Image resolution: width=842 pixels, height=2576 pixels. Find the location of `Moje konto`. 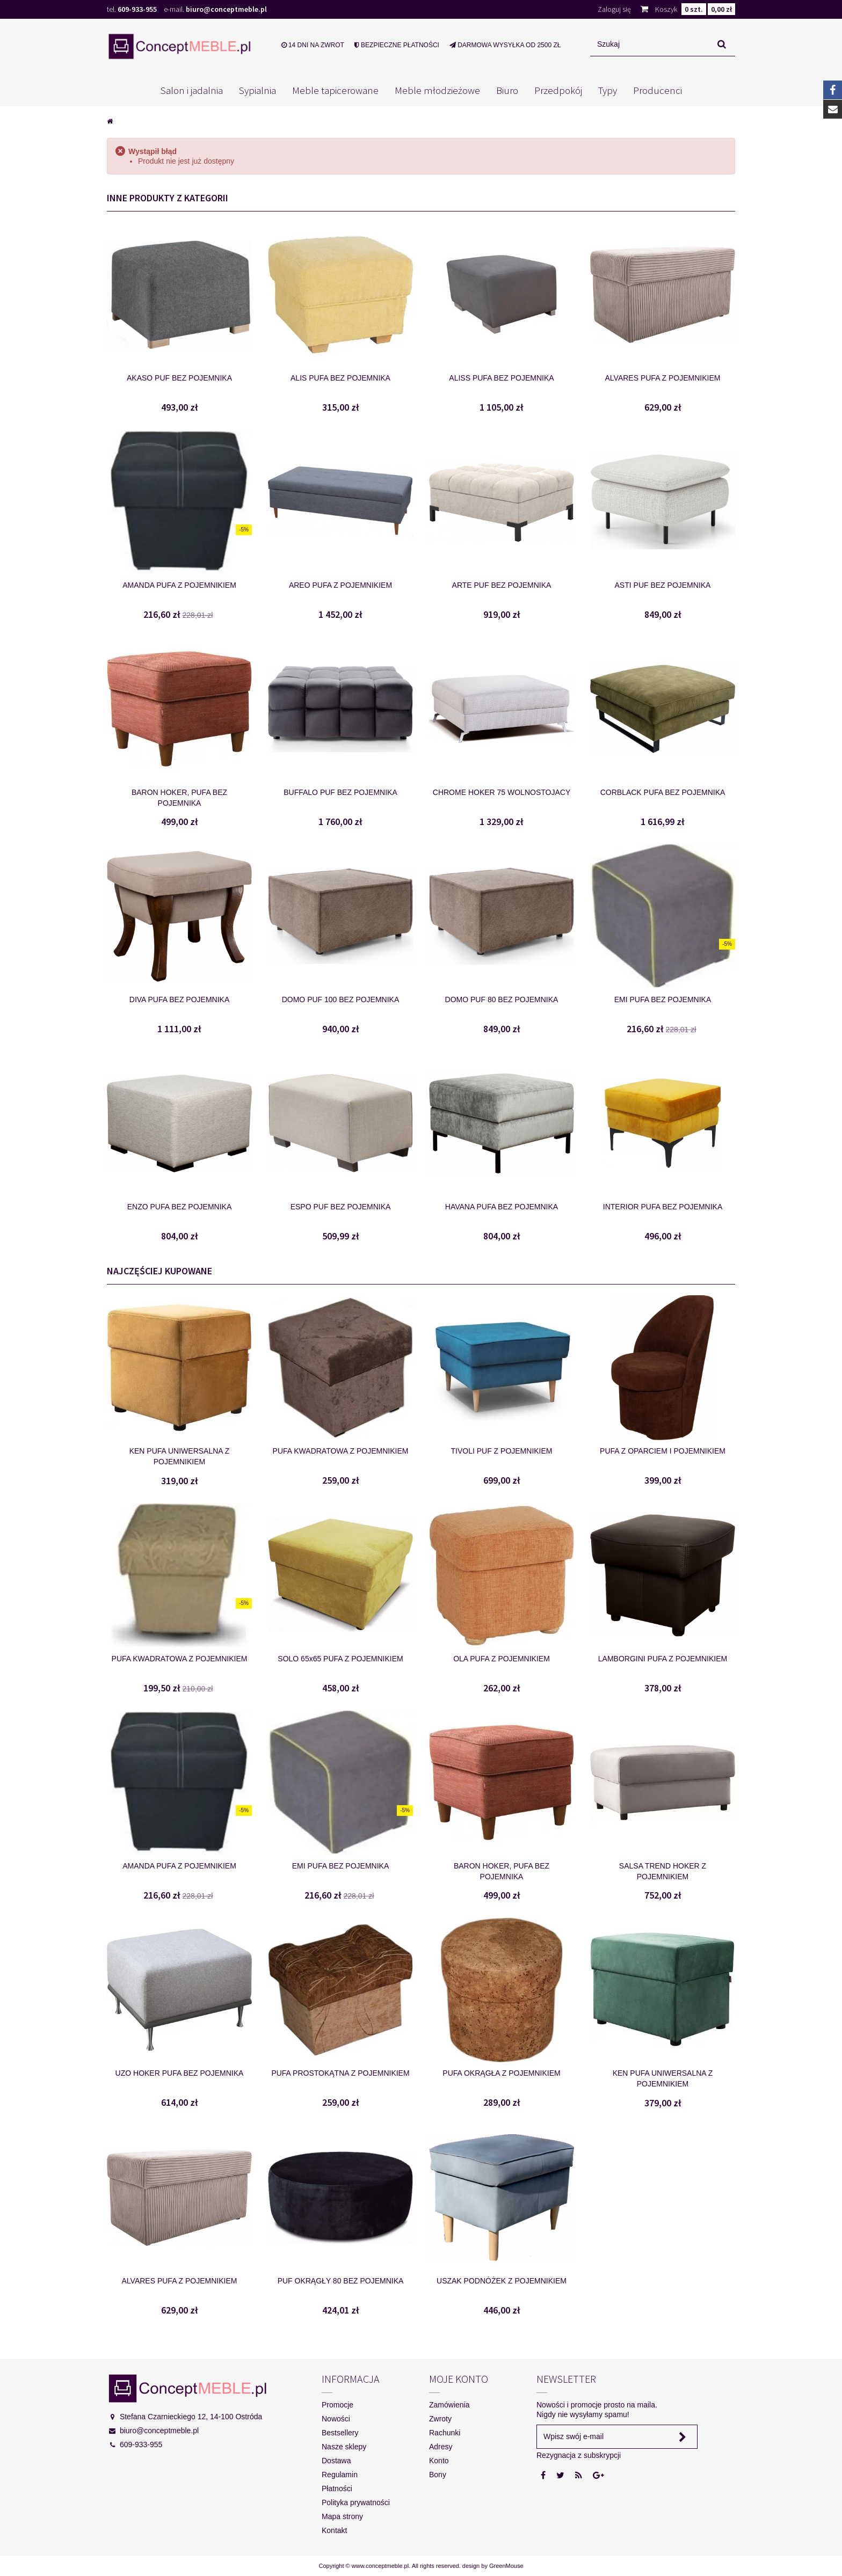

Moje konto is located at coordinates (458, 2378).